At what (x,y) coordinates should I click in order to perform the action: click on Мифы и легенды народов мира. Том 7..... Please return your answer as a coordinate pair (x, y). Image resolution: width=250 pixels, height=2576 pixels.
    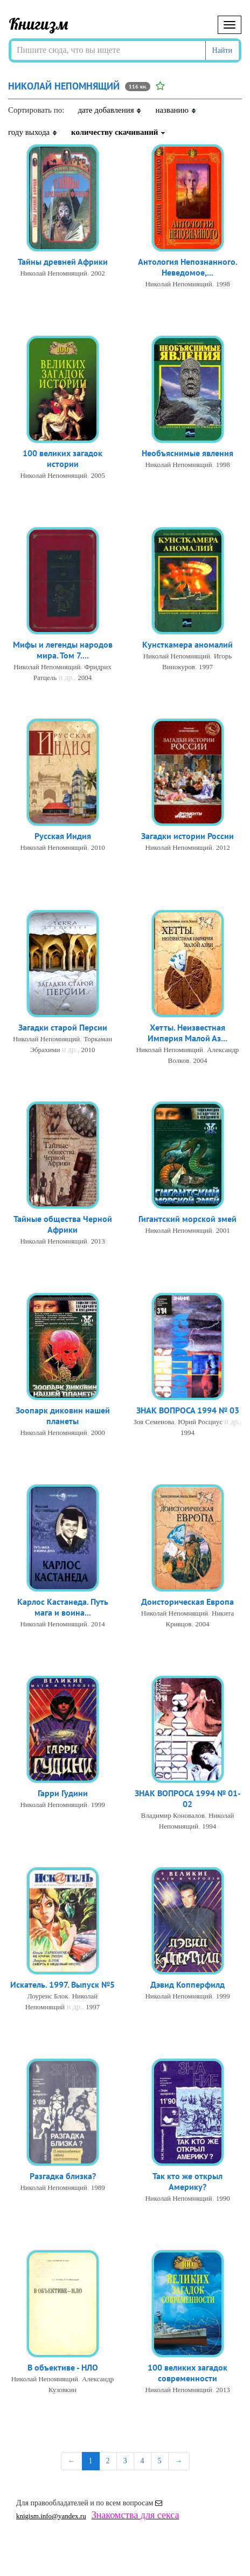
    Looking at the image, I should click on (63, 650).